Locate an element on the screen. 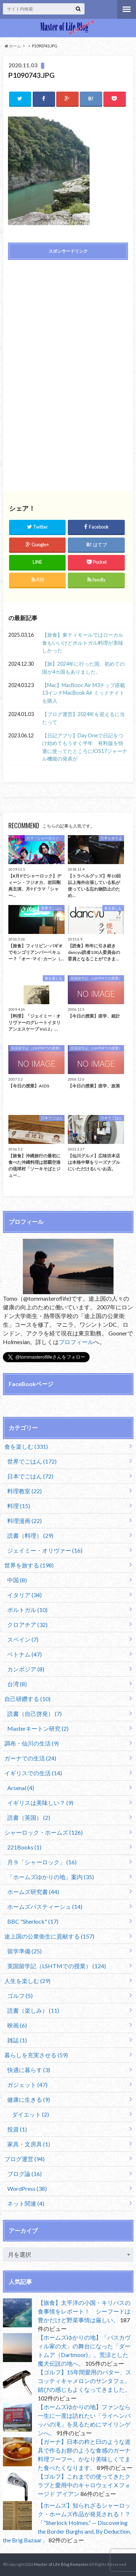 The width and height of the screenshot is (136, 2576). 【旅】2024年に行った国。初めての国が4カ国もありました。 is located at coordinates (83, 668).